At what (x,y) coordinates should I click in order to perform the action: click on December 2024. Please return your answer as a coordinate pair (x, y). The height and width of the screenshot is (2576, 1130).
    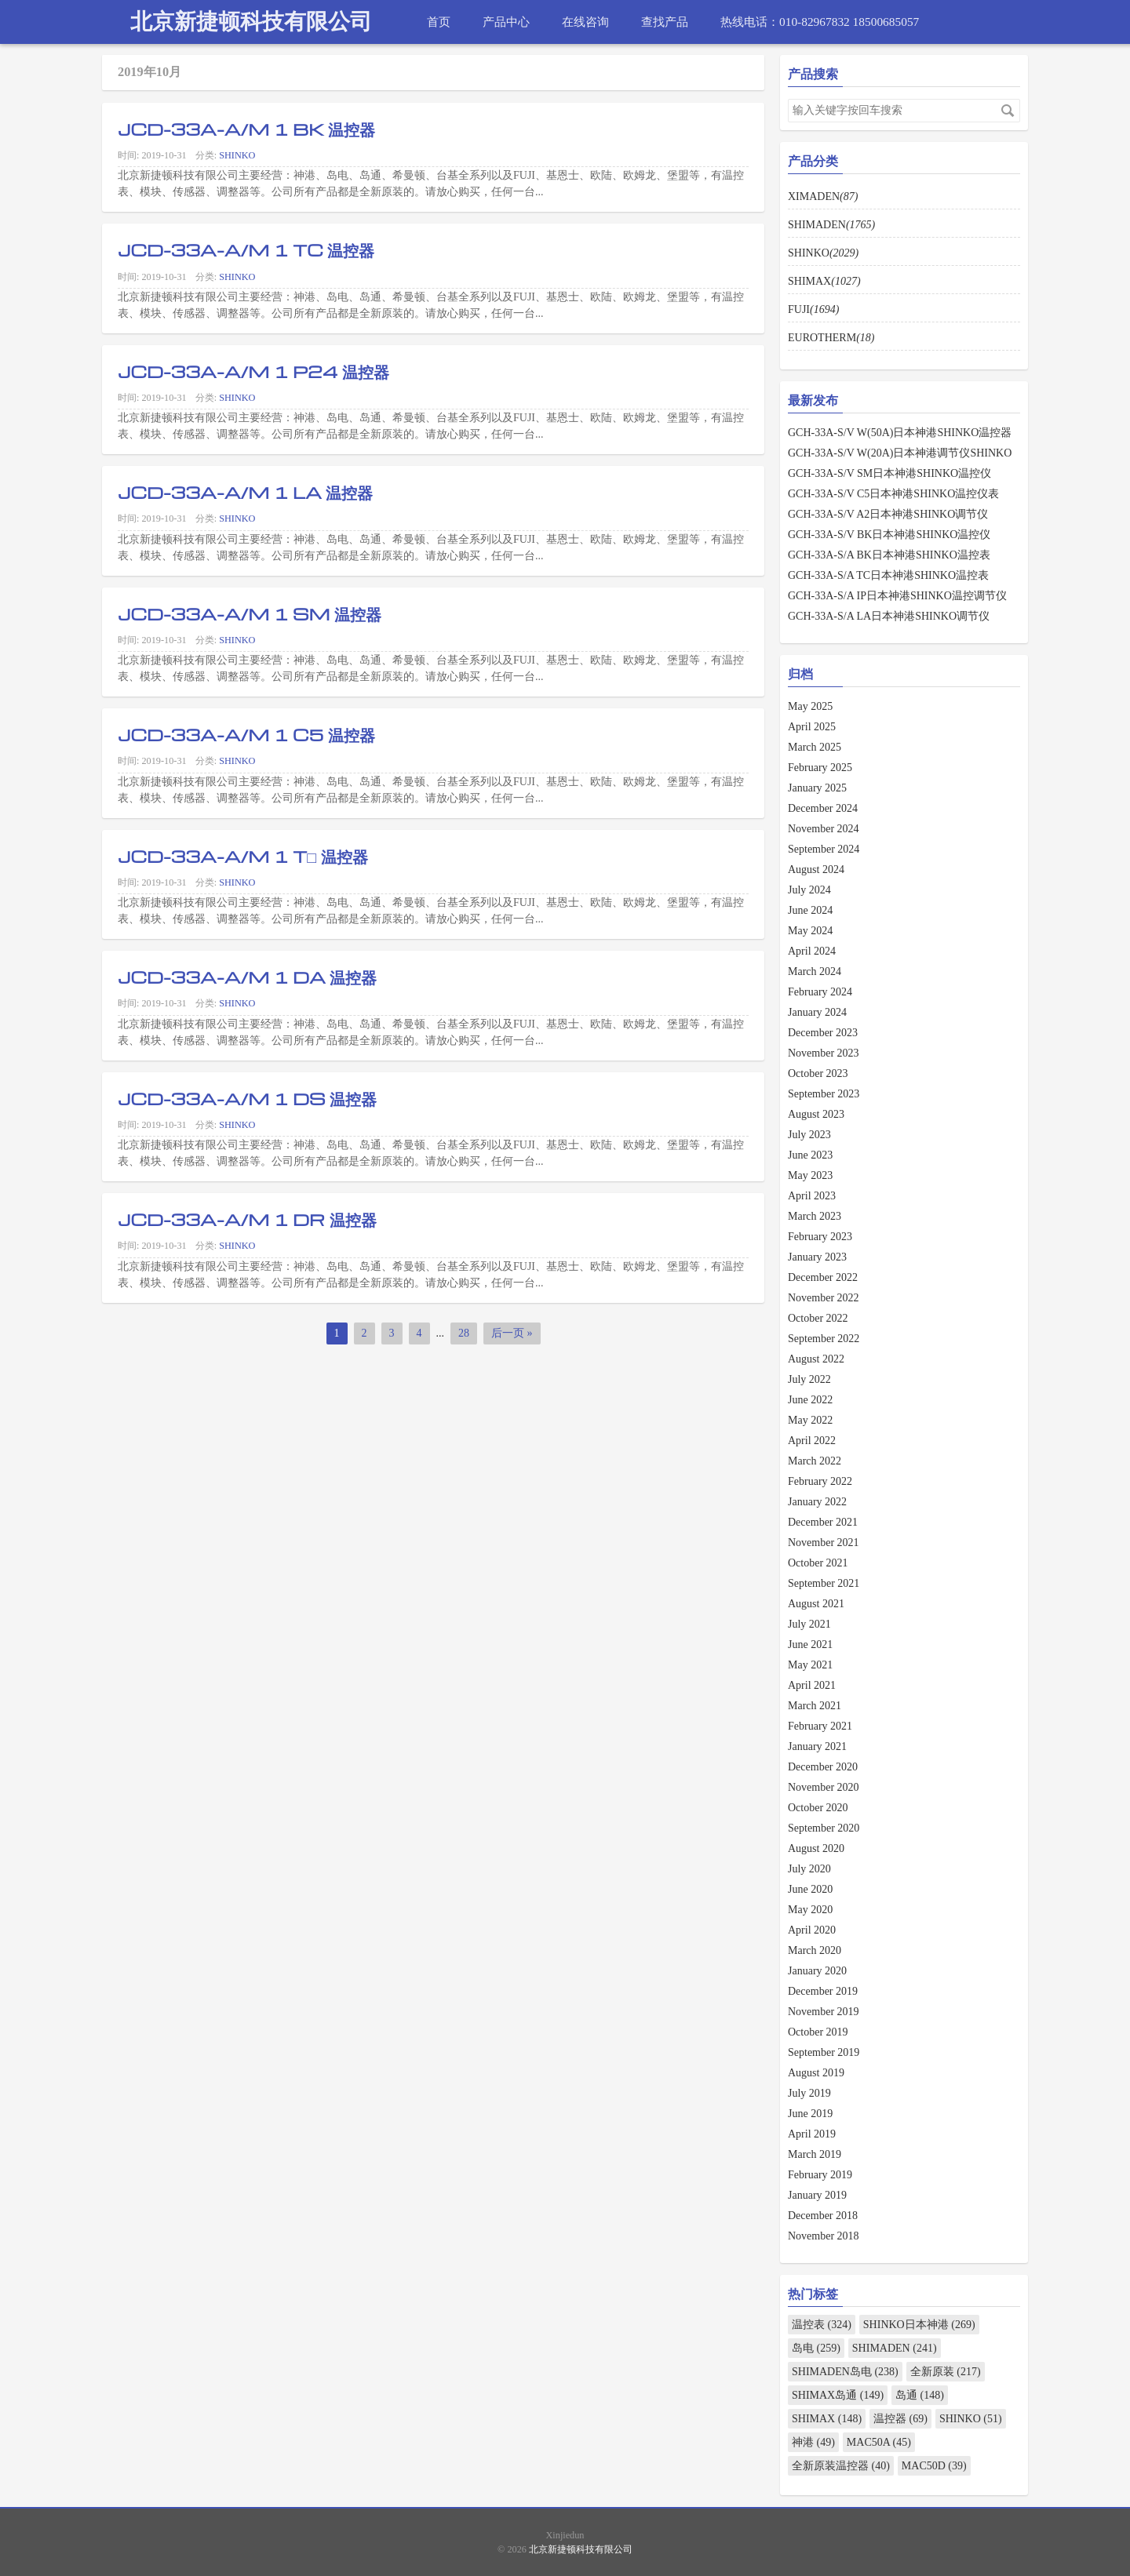
    Looking at the image, I should click on (823, 808).